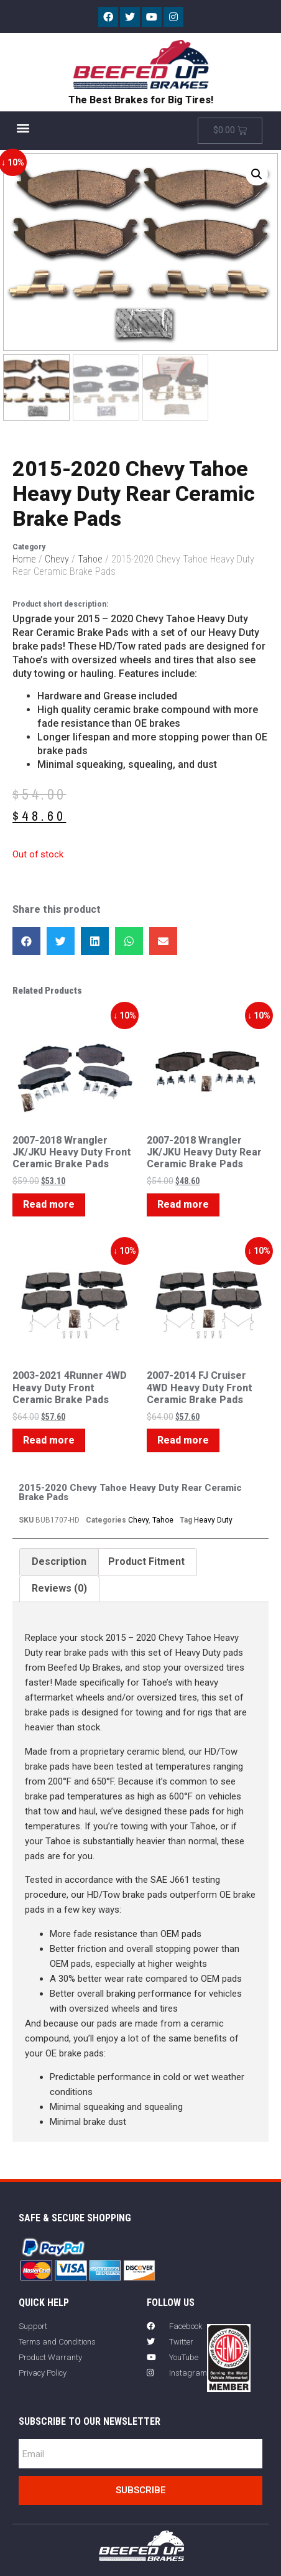 The width and height of the screenshot is (281, 2576). I want to click on Read more [Read more about “2003-2021 4Runner 4WD Heavy Duty Front Ceramic Brake Pads”], so click(49, 1441).